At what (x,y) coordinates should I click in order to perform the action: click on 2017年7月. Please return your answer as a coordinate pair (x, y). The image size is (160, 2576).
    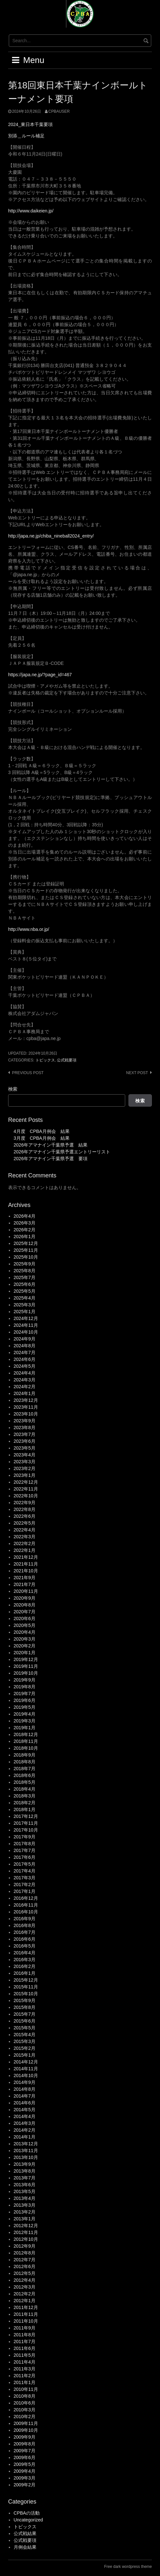
    Looking at the image, I should click on (24, 1850).